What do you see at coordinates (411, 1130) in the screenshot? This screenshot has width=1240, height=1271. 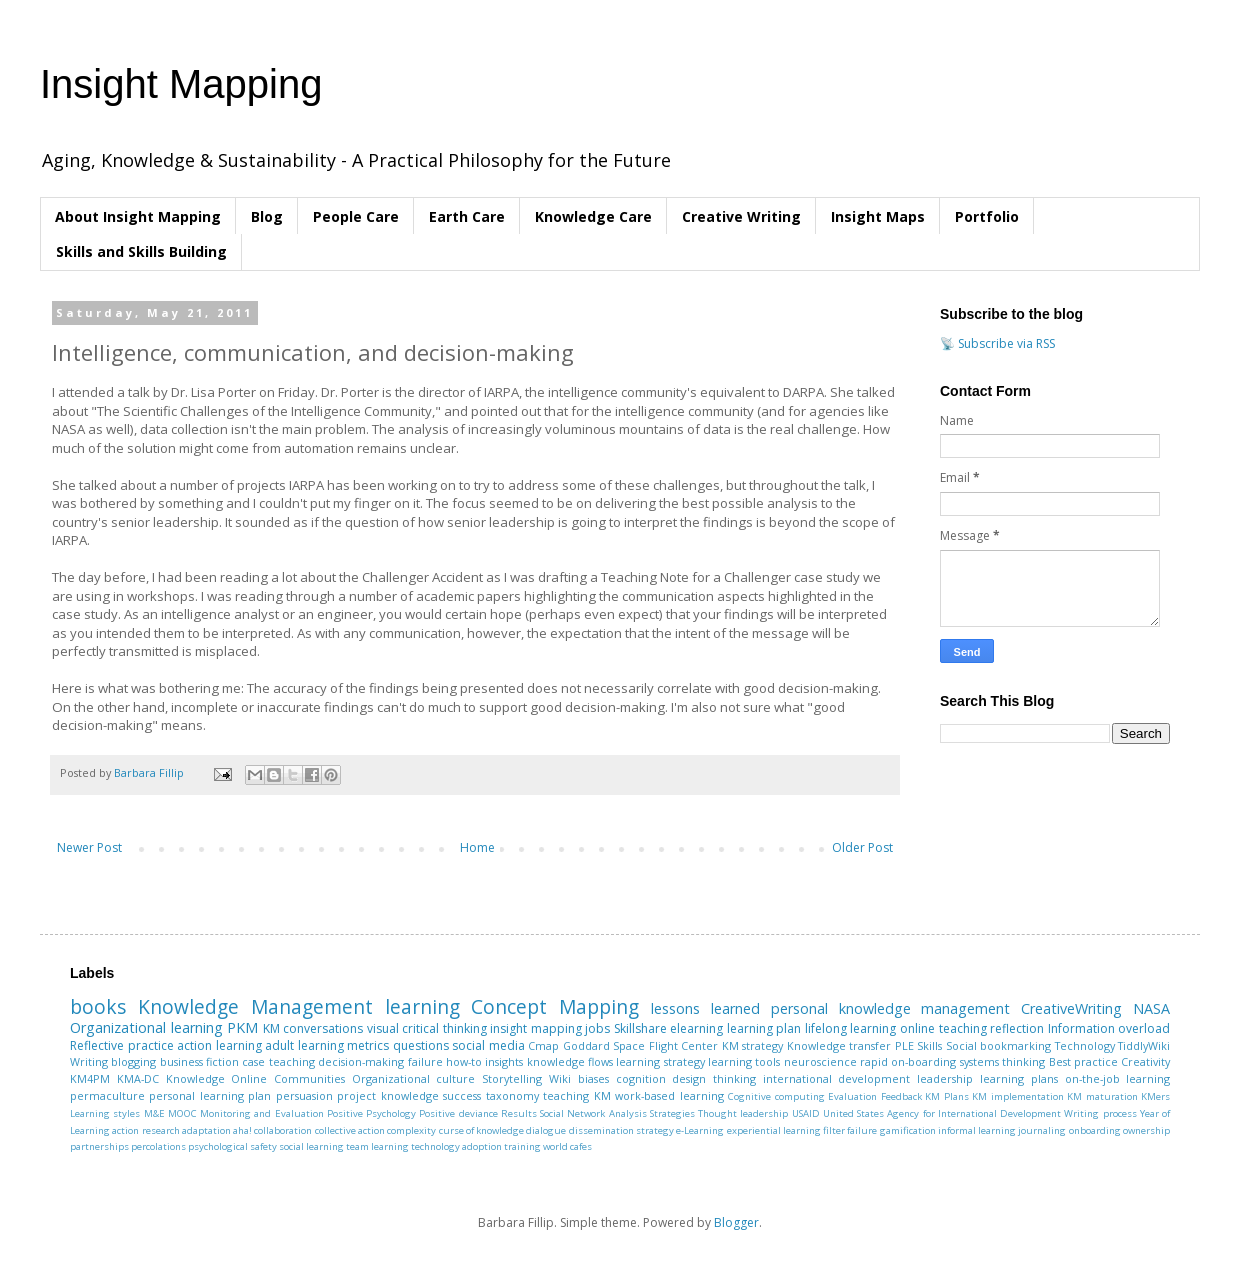 I see `complexity` at bounding box center [411, 1130].